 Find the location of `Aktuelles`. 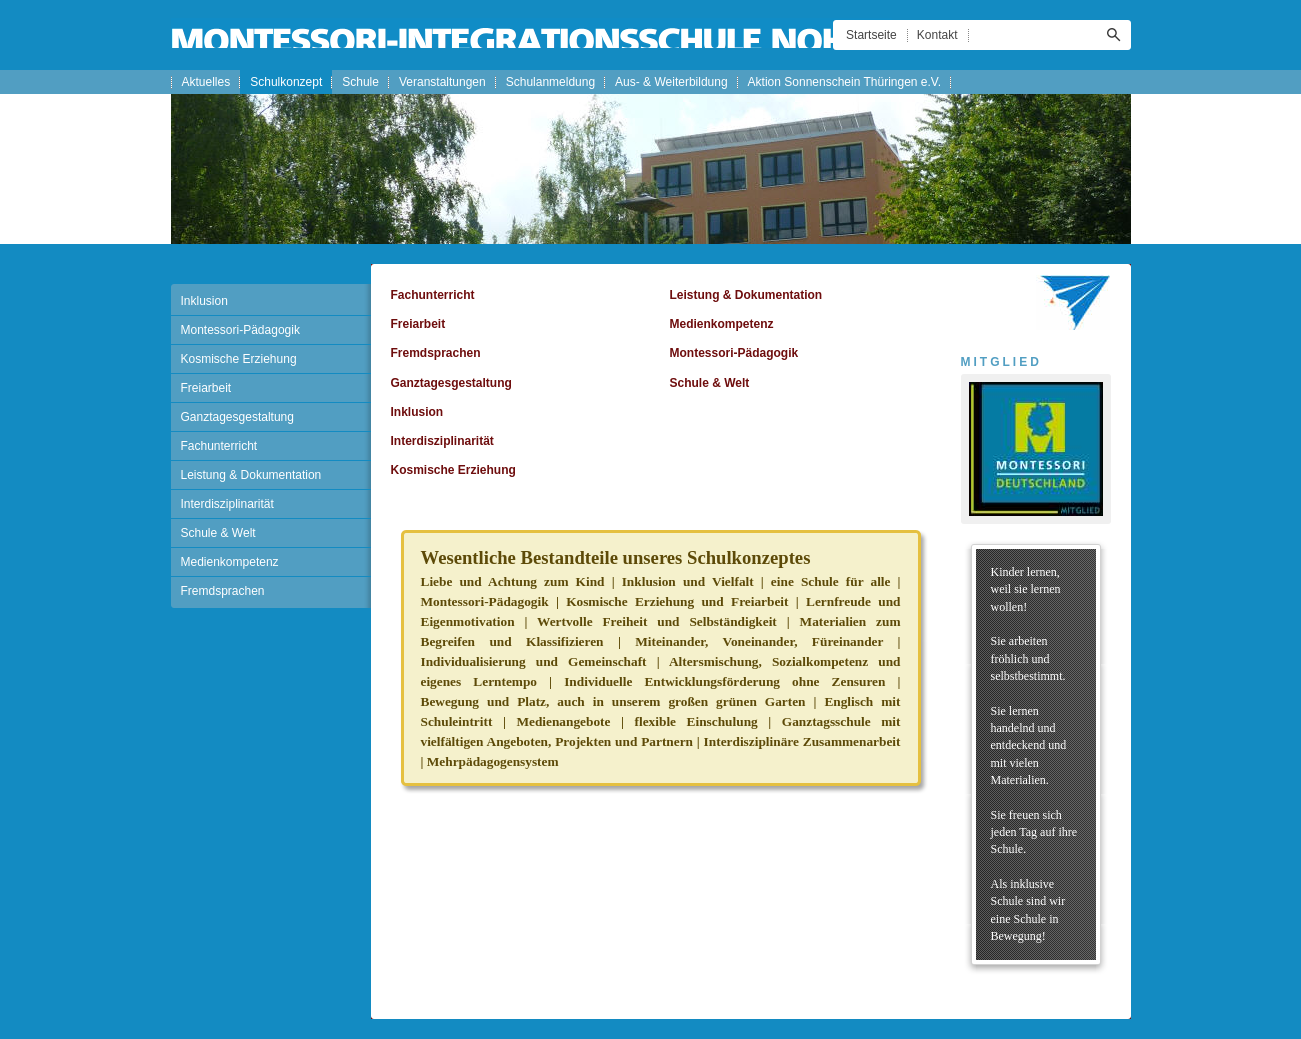

Aktuelles is located at coordinates (206, 82).